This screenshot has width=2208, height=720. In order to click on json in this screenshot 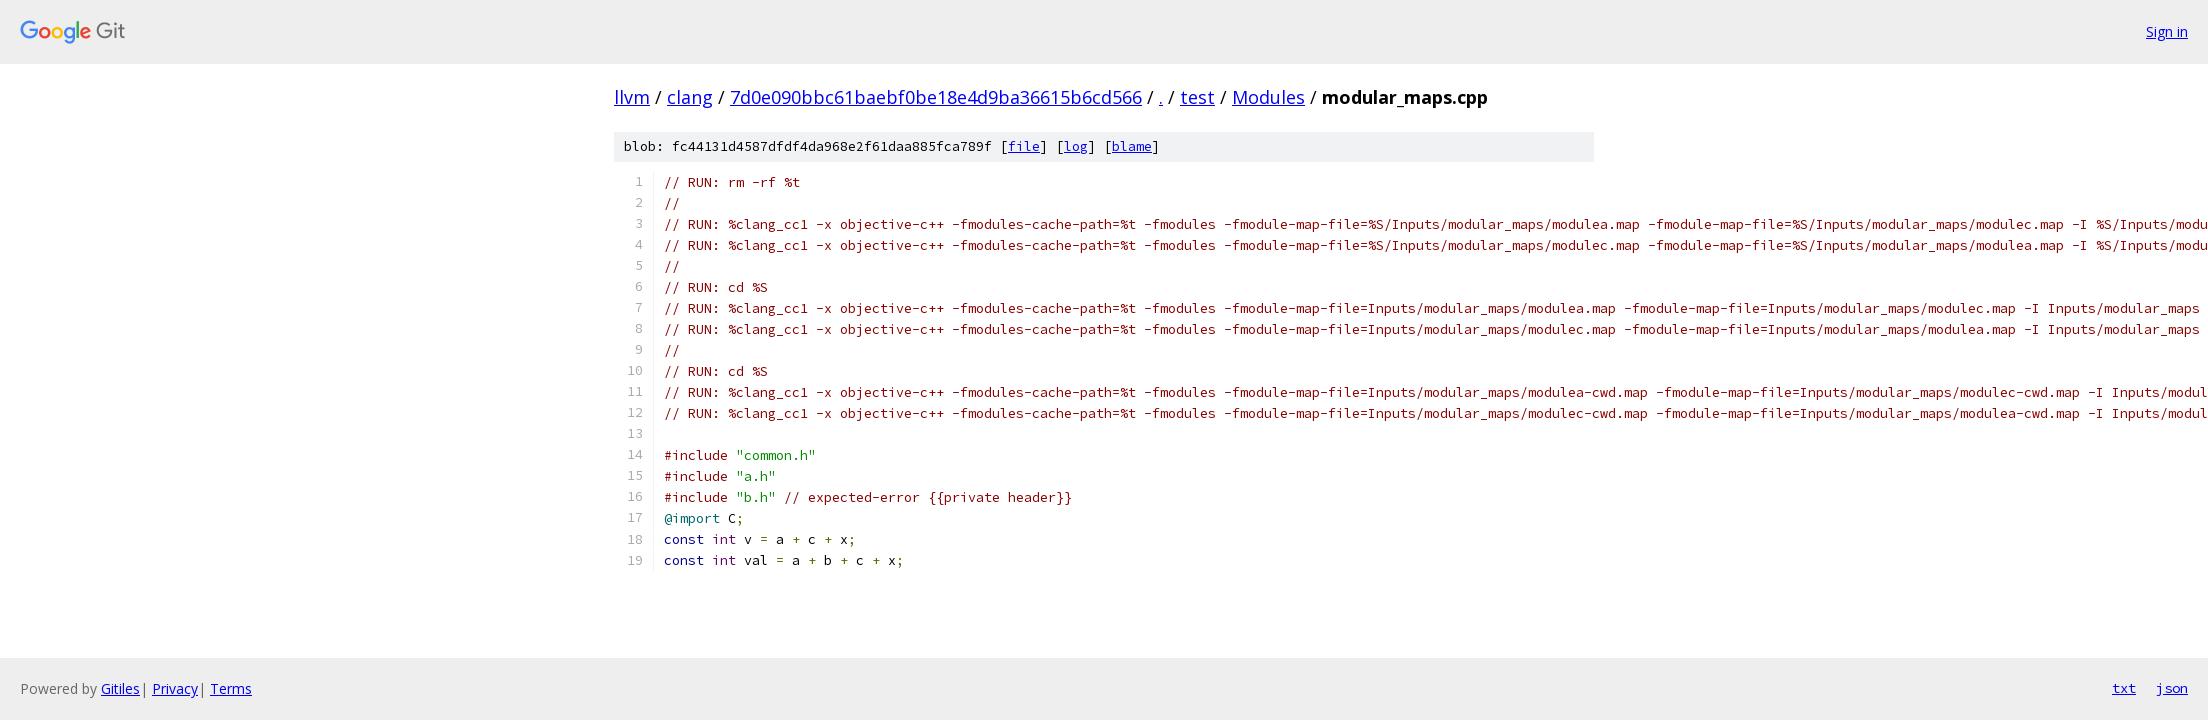, I will do `click(2172, 688)`.